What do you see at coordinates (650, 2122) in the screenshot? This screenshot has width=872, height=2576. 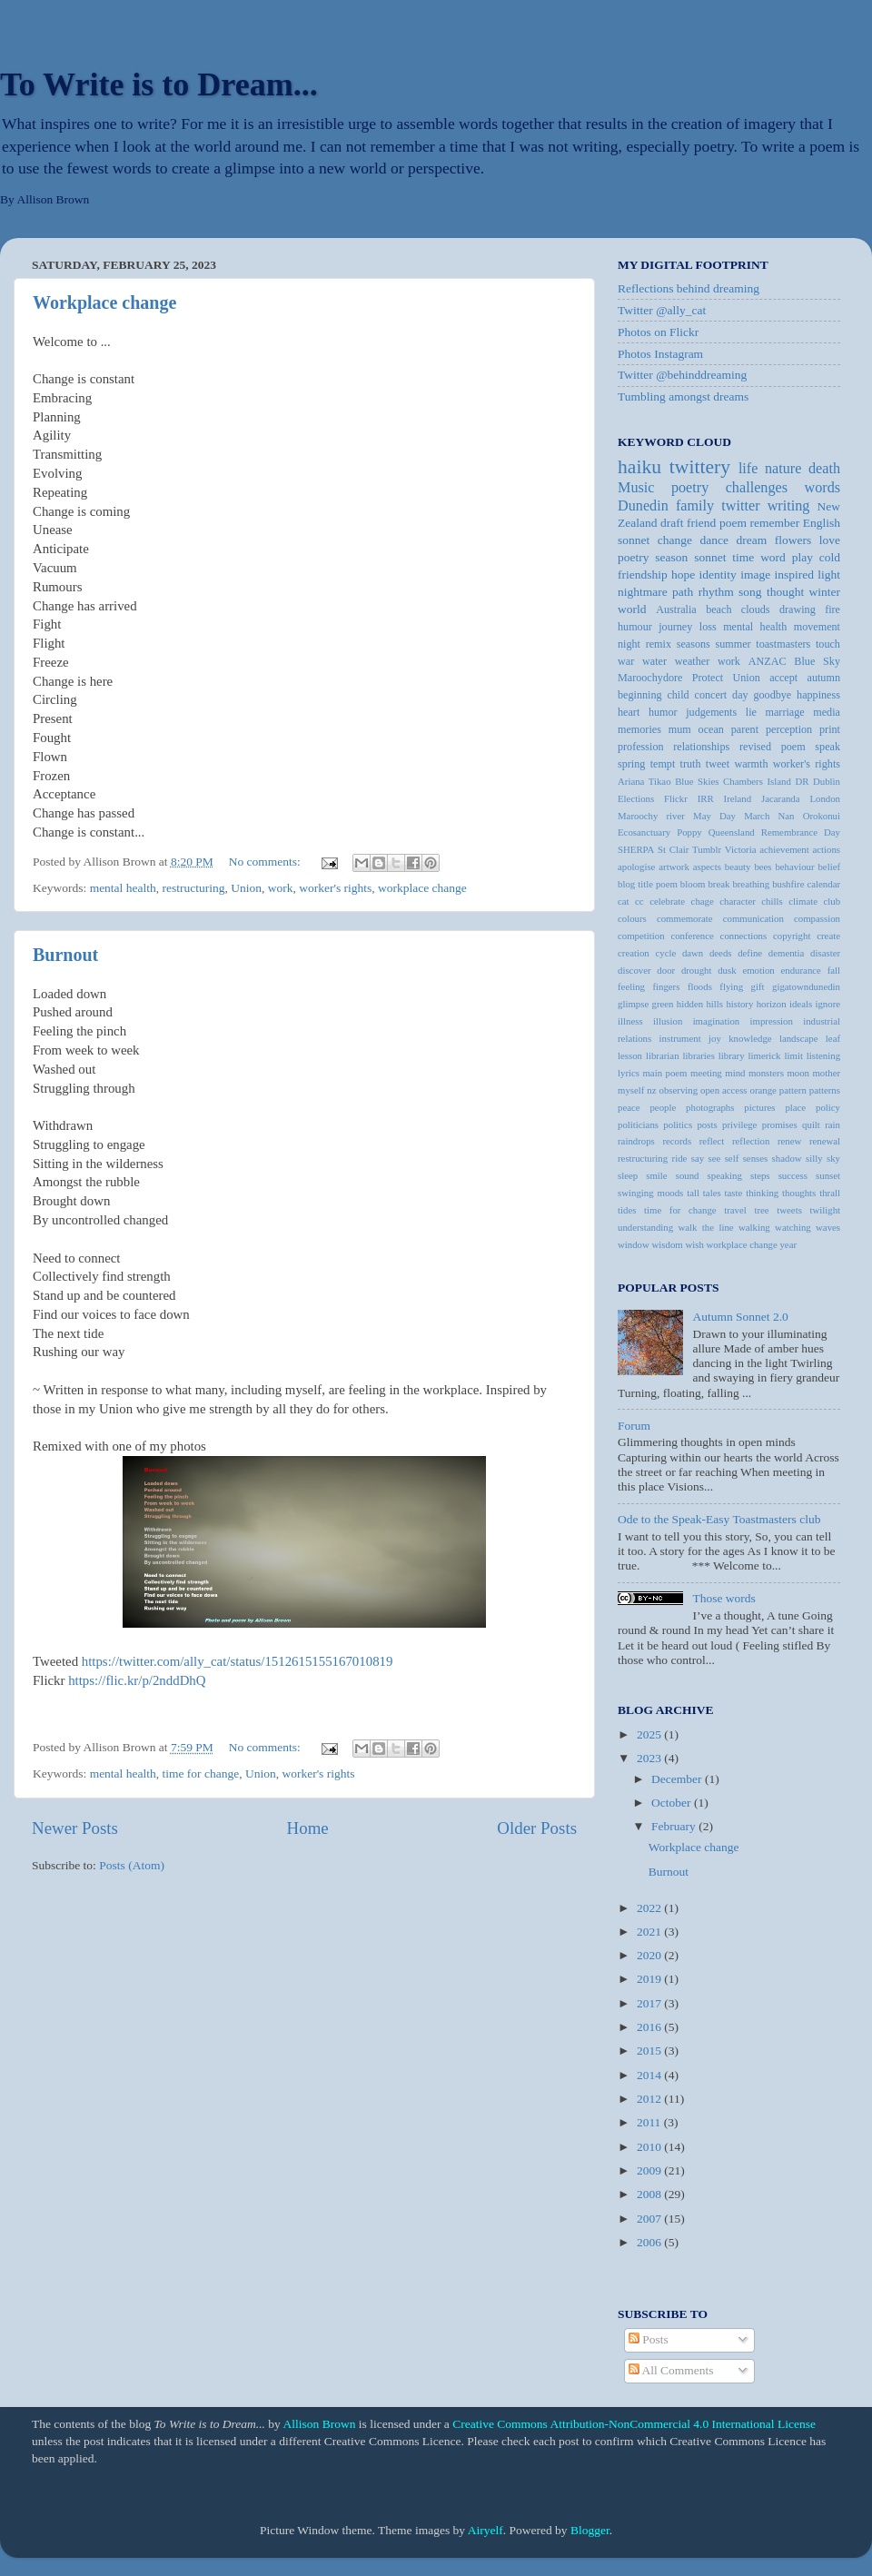 I see `2011` at bounding box center [650, 2122].